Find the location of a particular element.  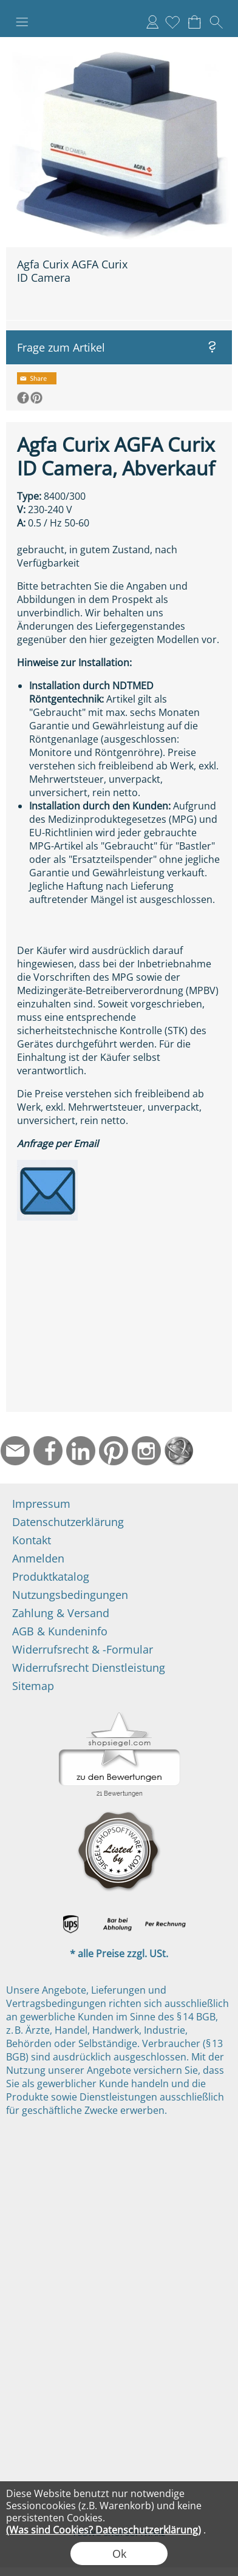

Anfrage per Email is located at coordinates (57, 1143).